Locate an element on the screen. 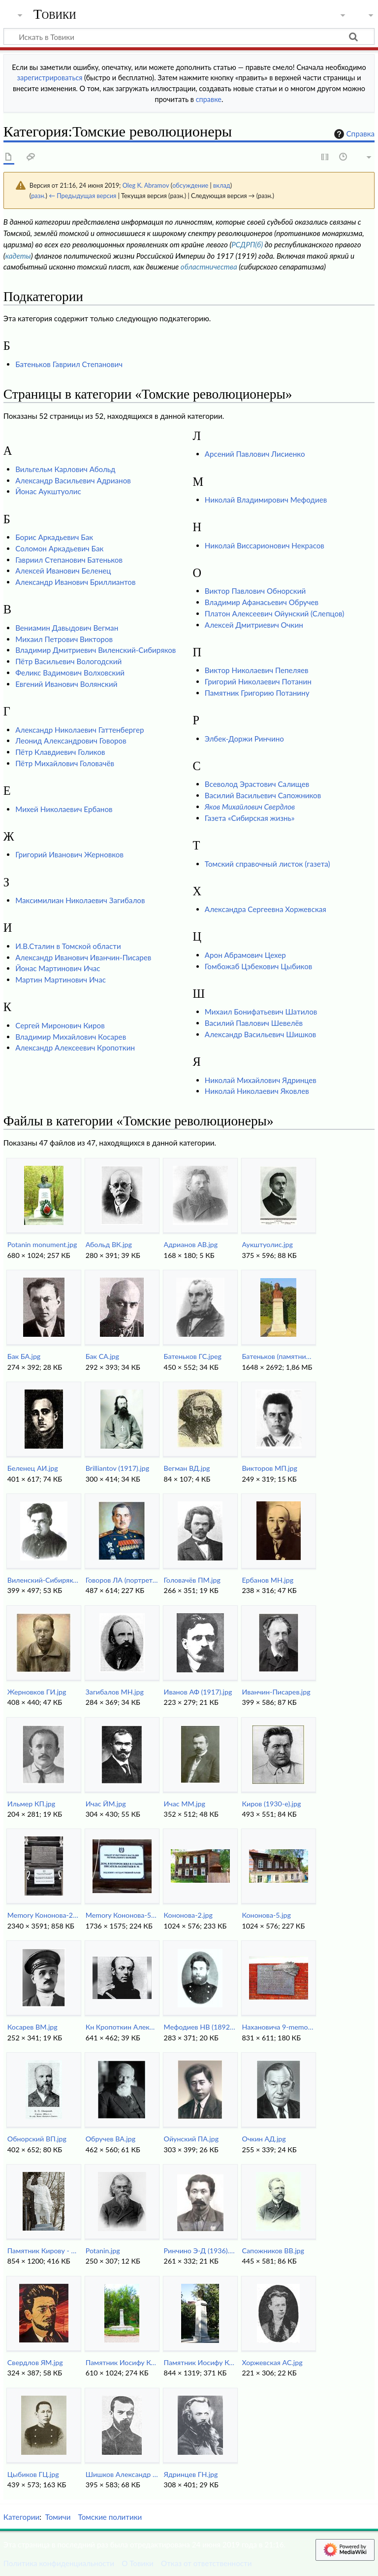  Справка is located at coordinates (353, 134).